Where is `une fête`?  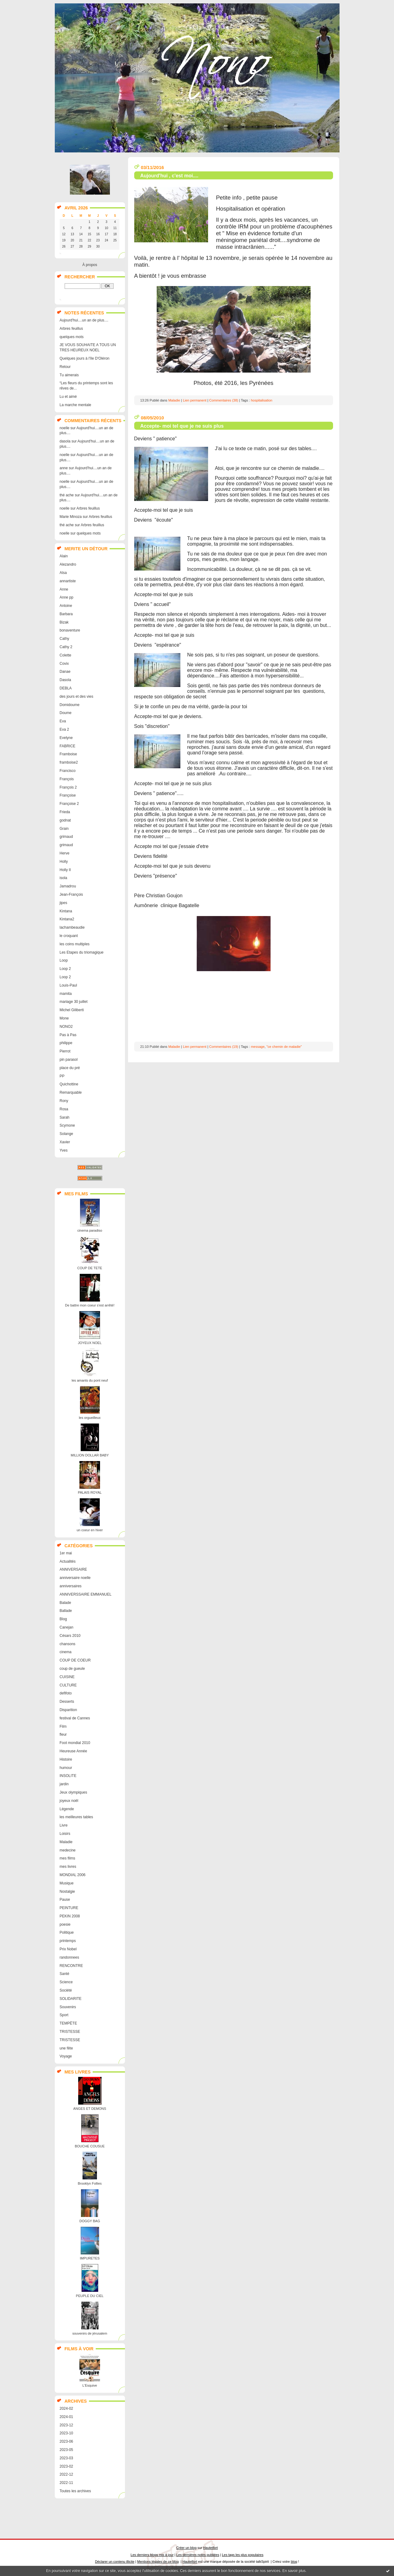 une fête is located at coordinates (66, 2048).